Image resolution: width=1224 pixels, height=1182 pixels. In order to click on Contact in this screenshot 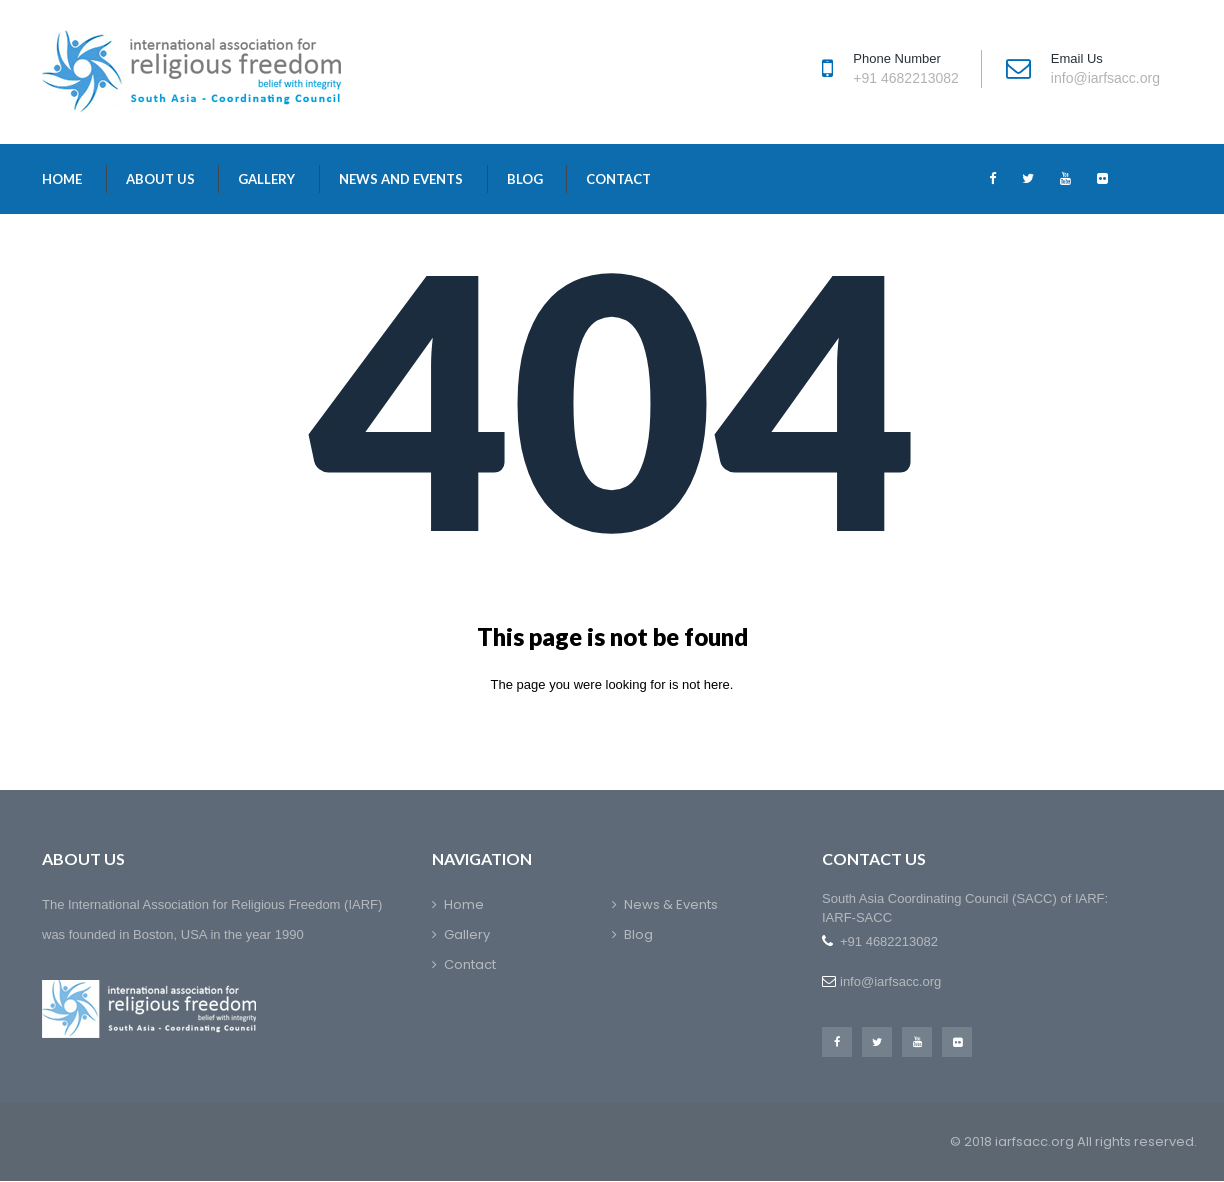, I will do `click(618, 179)`.